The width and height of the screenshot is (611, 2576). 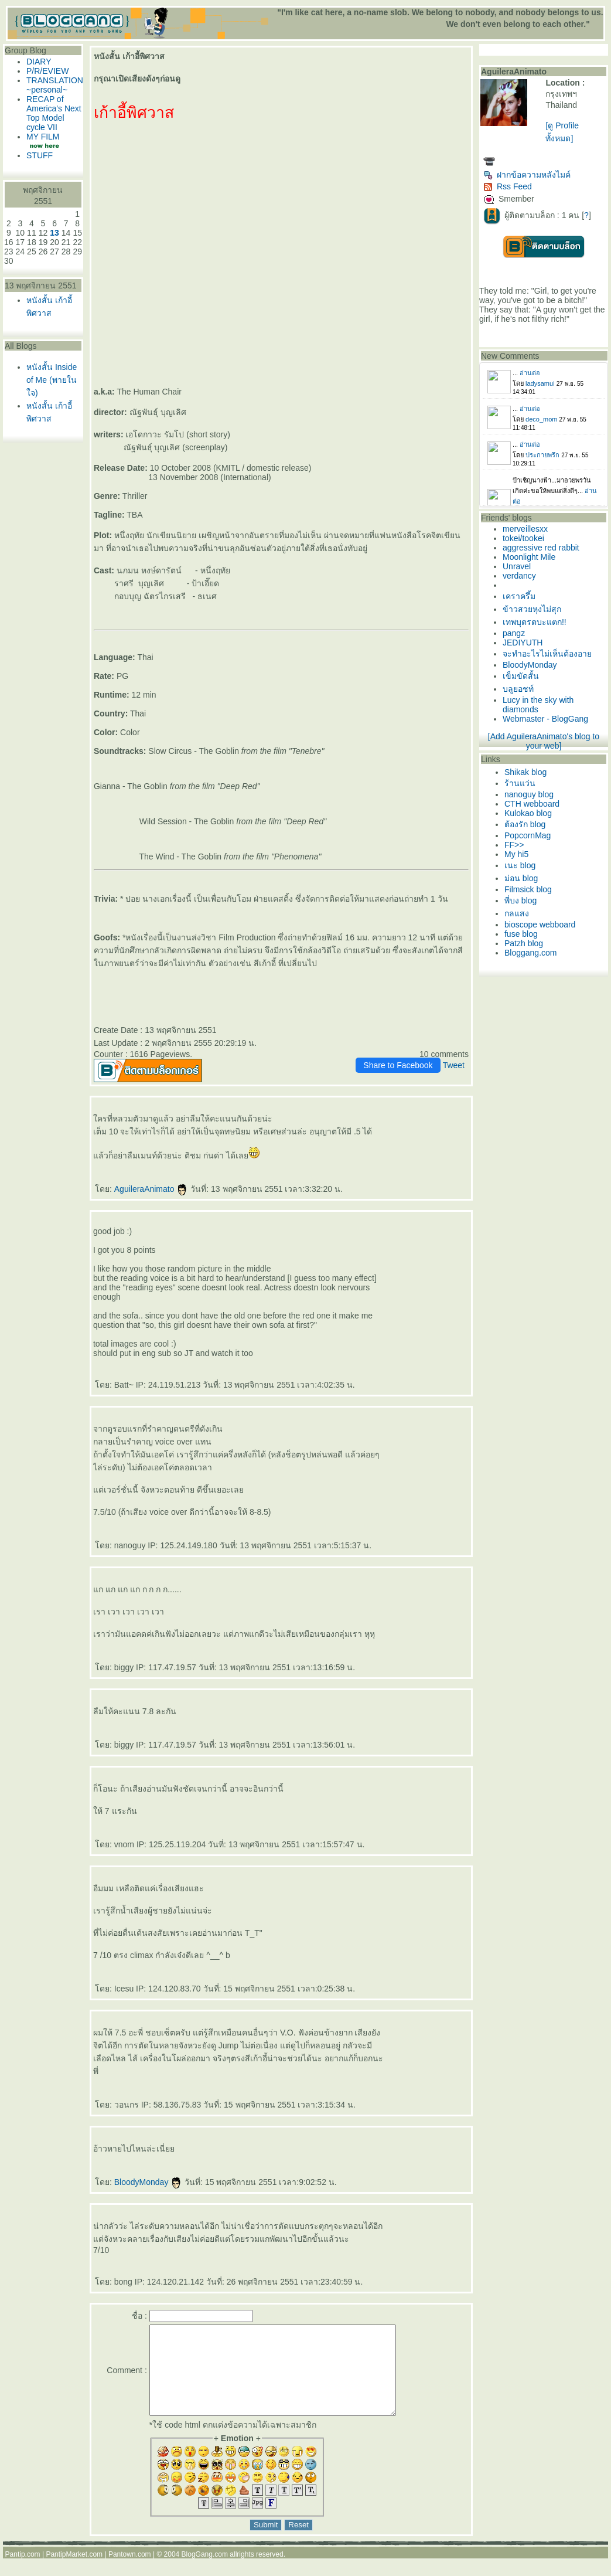 I want to click on PantipMarket.com, so click(x=74, y=2572).